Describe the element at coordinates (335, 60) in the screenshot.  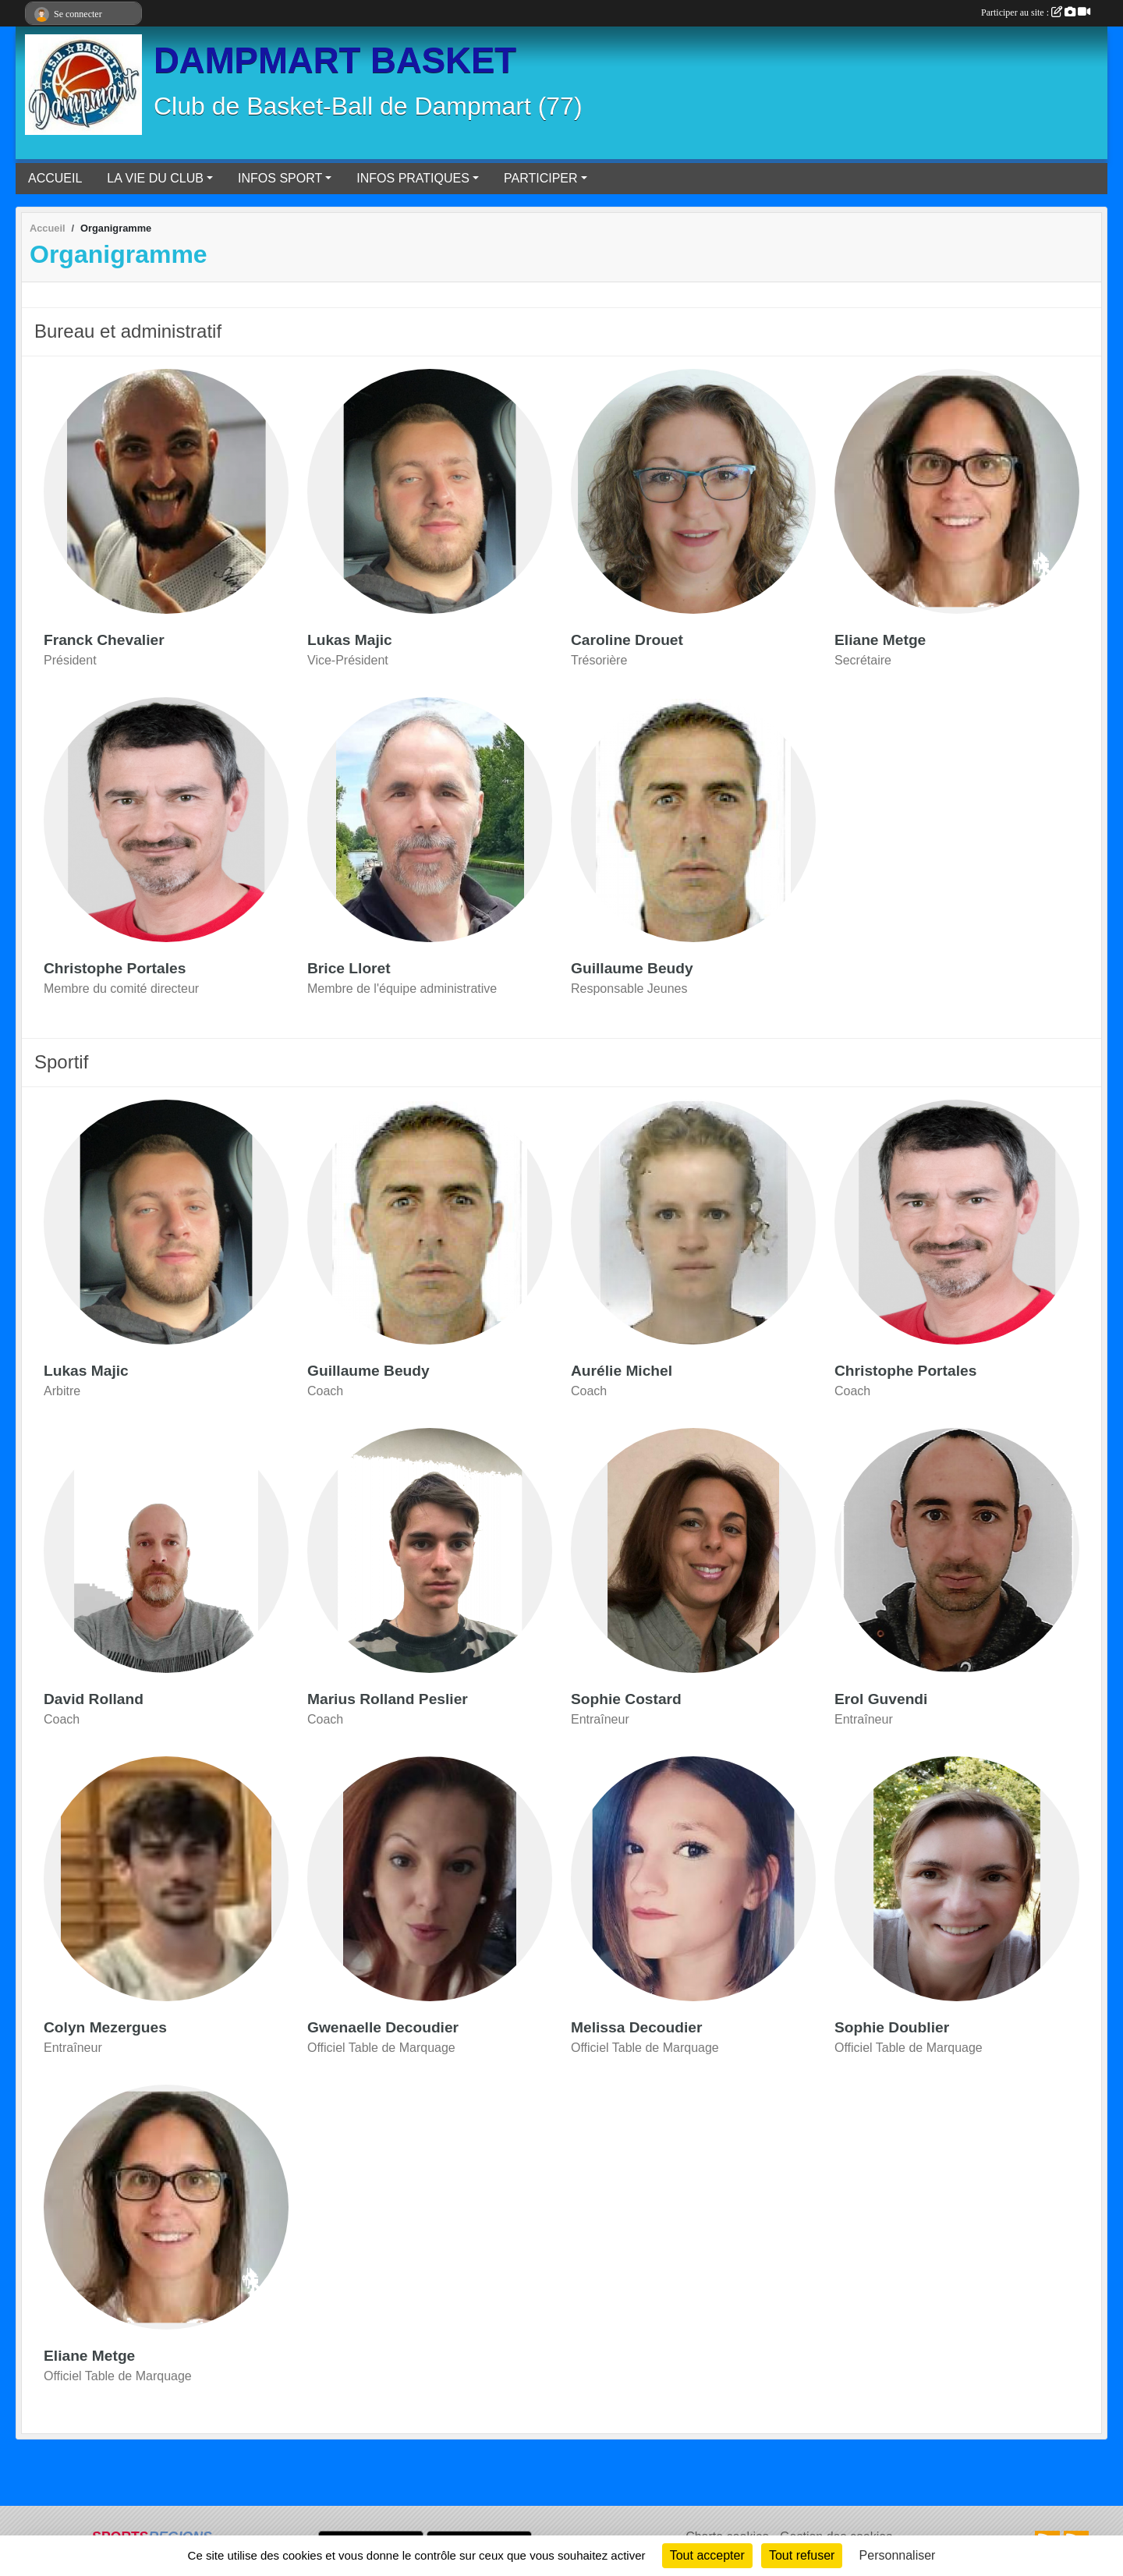
I see `DAMPMART BASKET` at that location.